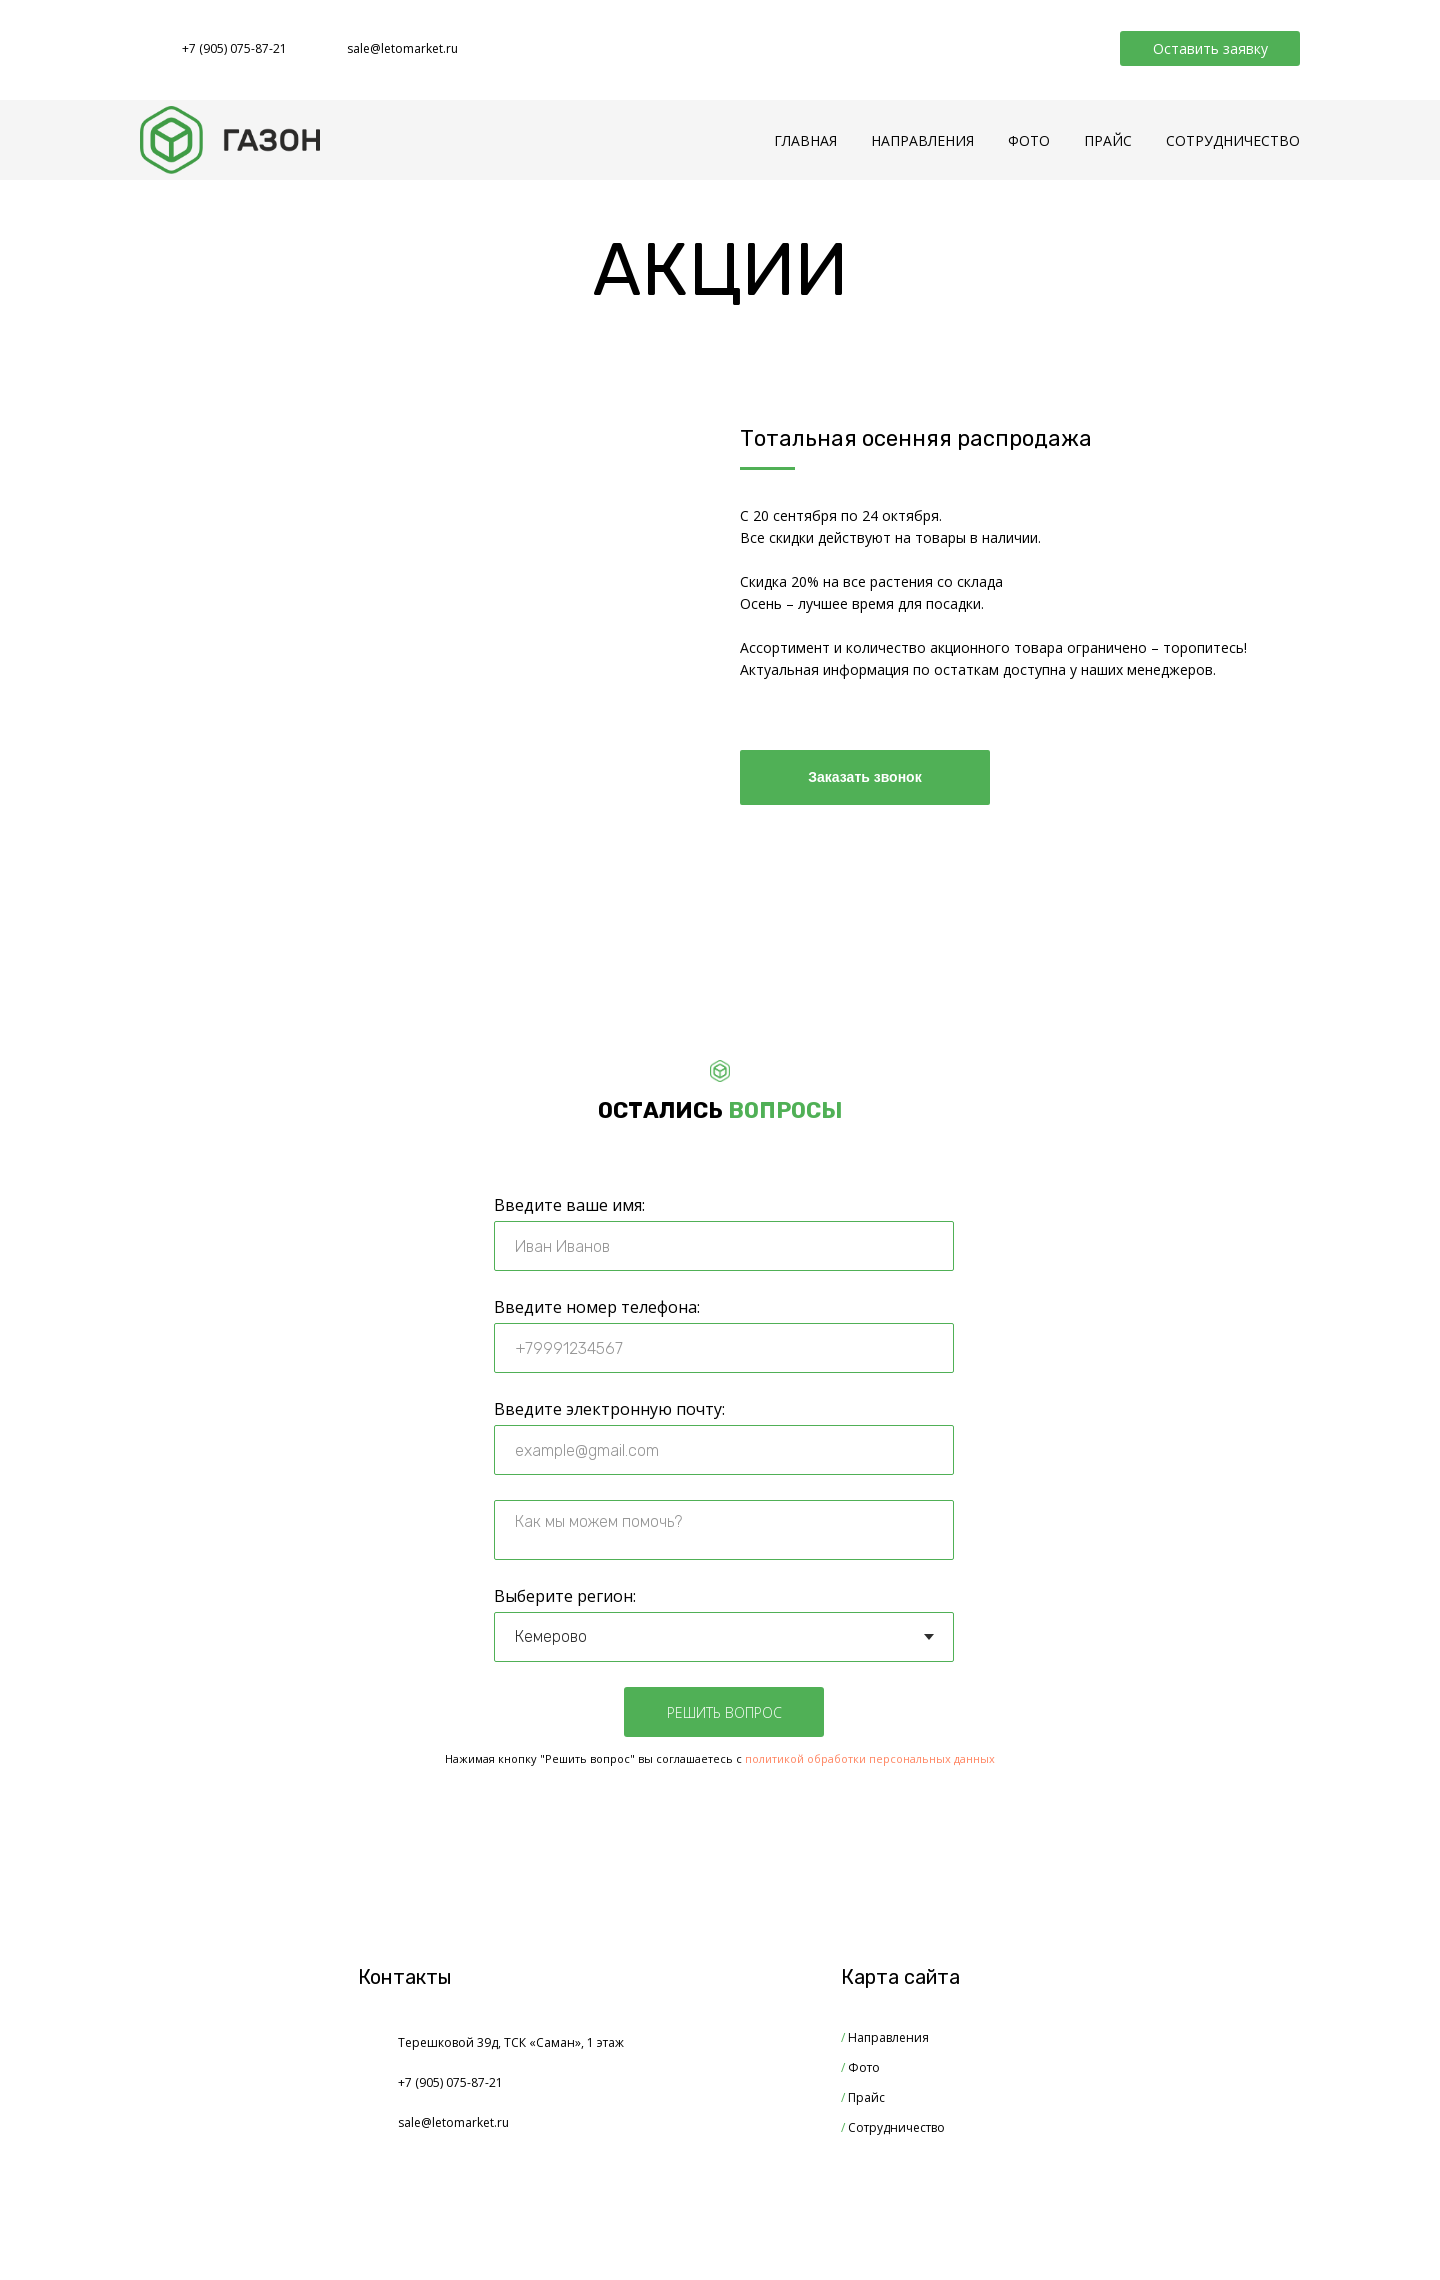 The image size is (1440, 2280). What do you see at coordinates (724, 1530) in the screenshot?
I see `[textarea]` at bounding box center [724, 1530].